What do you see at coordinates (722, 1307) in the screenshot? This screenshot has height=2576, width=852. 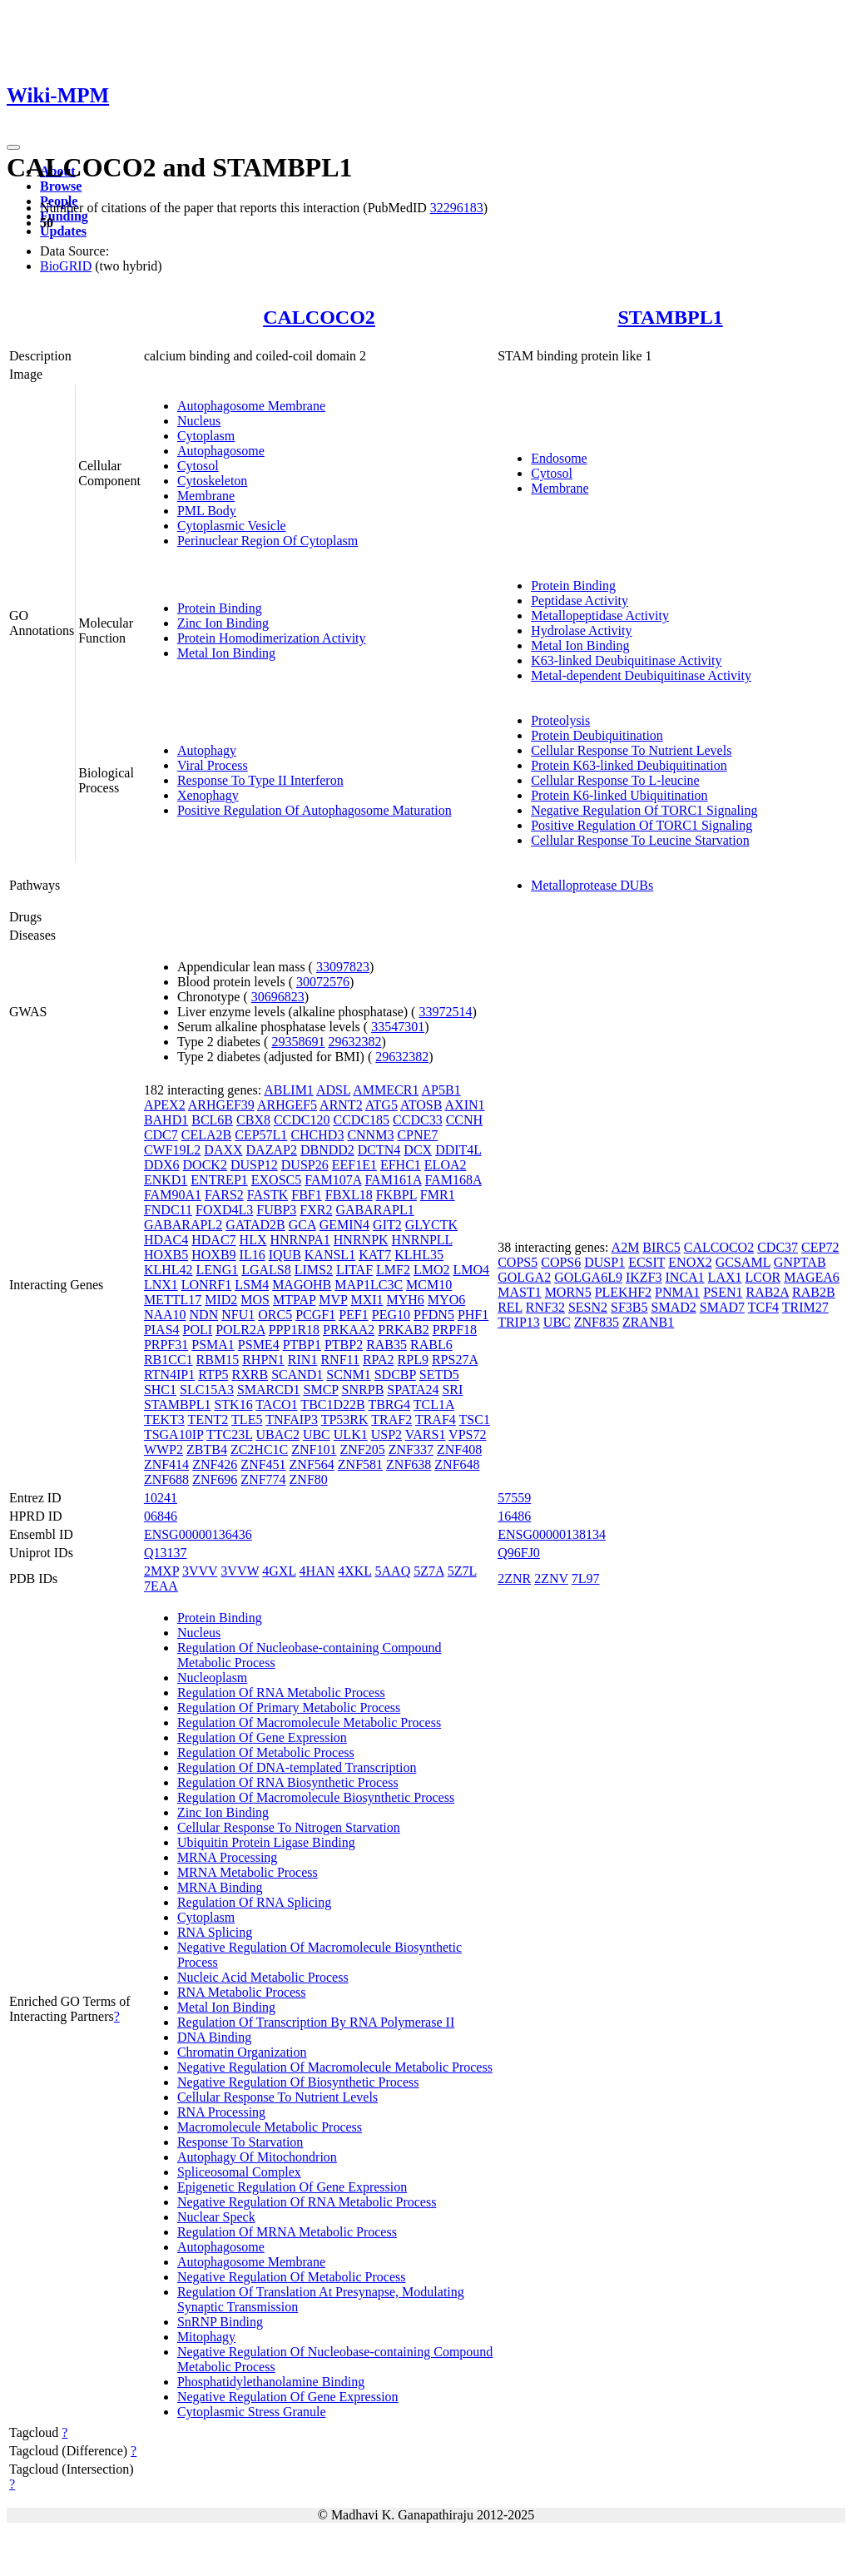 I see `SMAD7` at bounding box center [722, 1307].